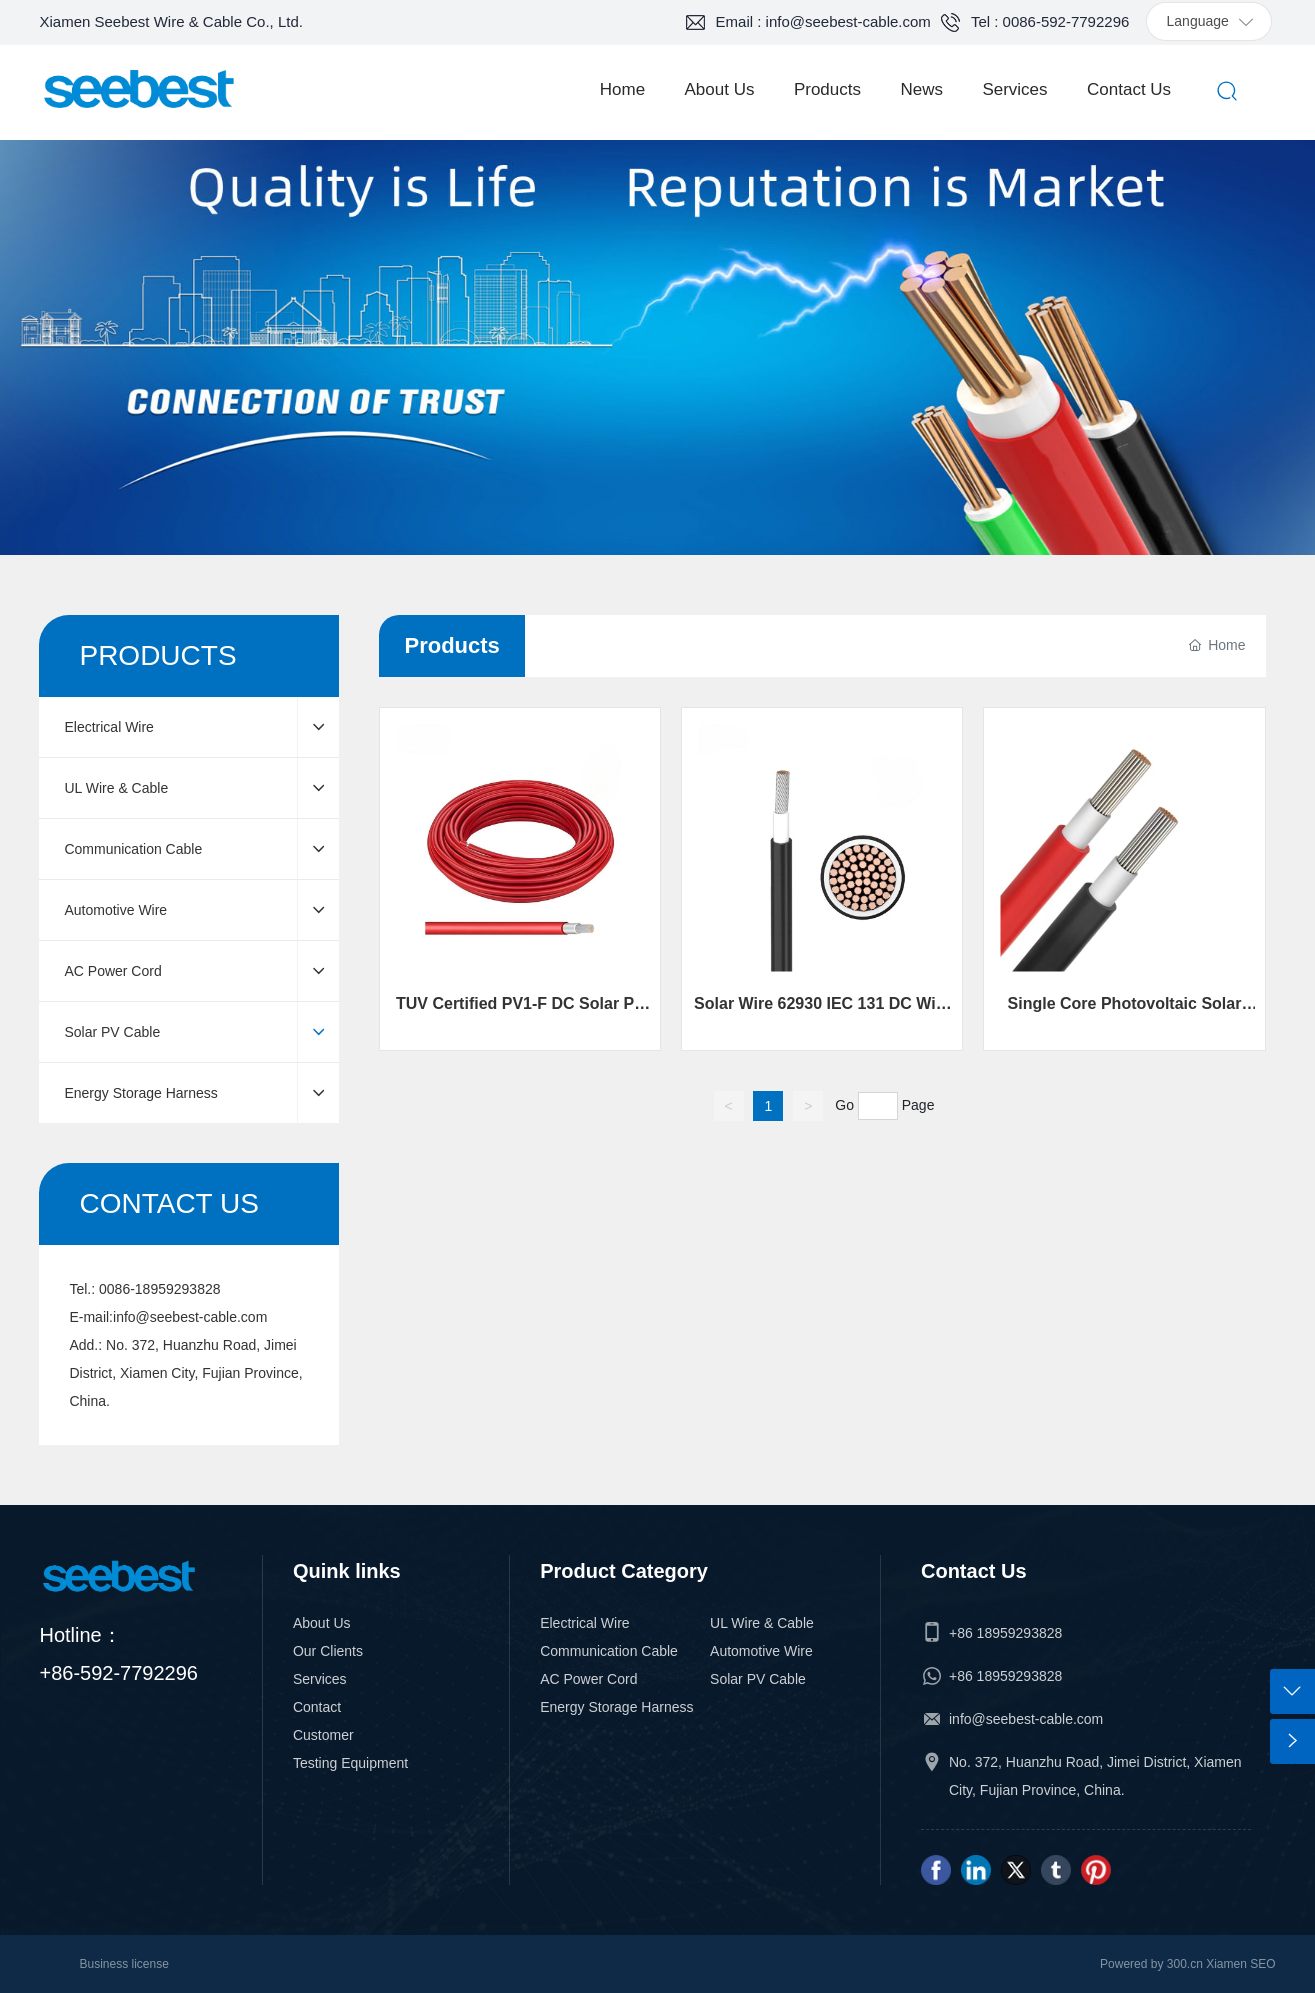 The image size is (1315, 1993). I want to click on Communication Cable, so click(609, 1651).